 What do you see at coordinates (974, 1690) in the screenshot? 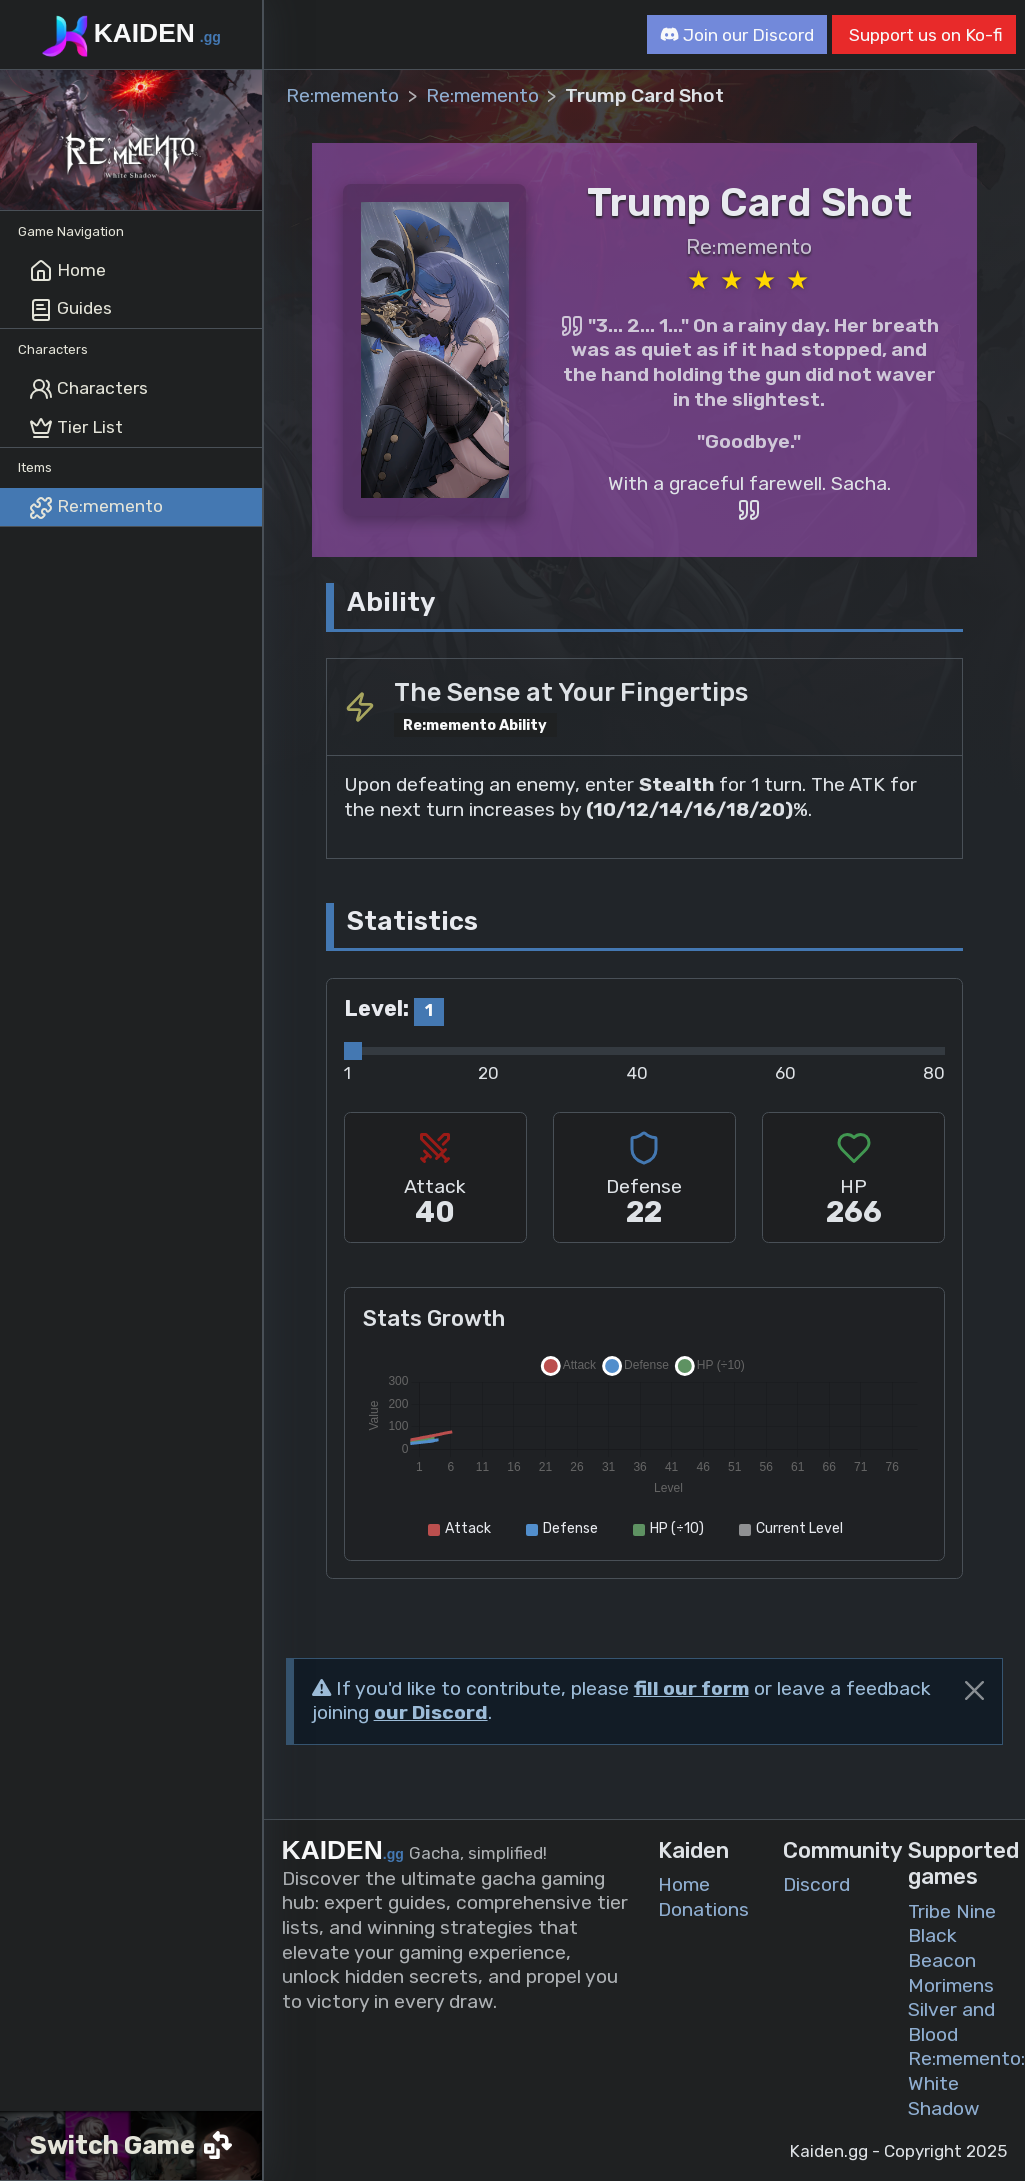
I see `[Close]` at bounding box center [974, 1690].